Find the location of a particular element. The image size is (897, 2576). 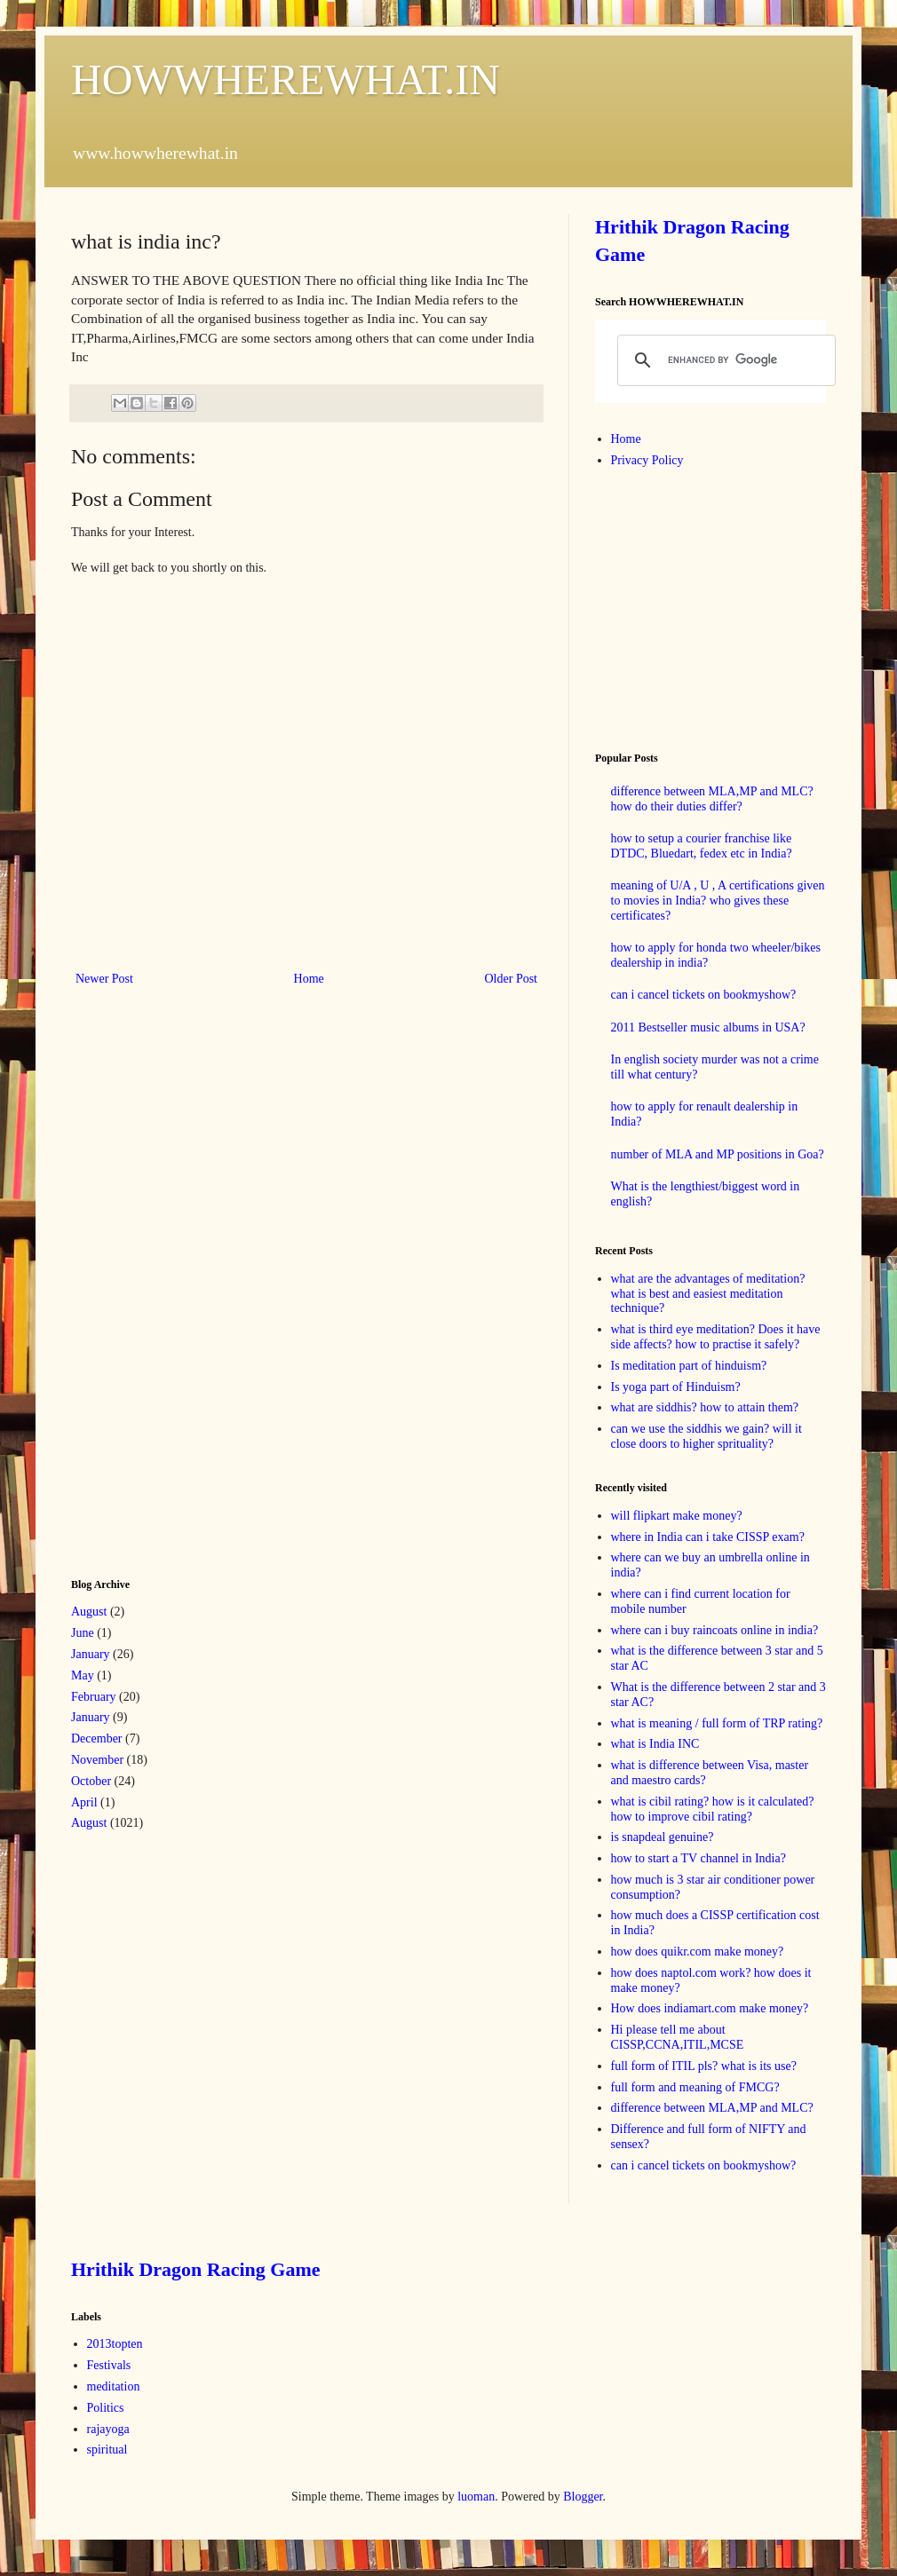

luoman is located at coordinates (476, 2496).